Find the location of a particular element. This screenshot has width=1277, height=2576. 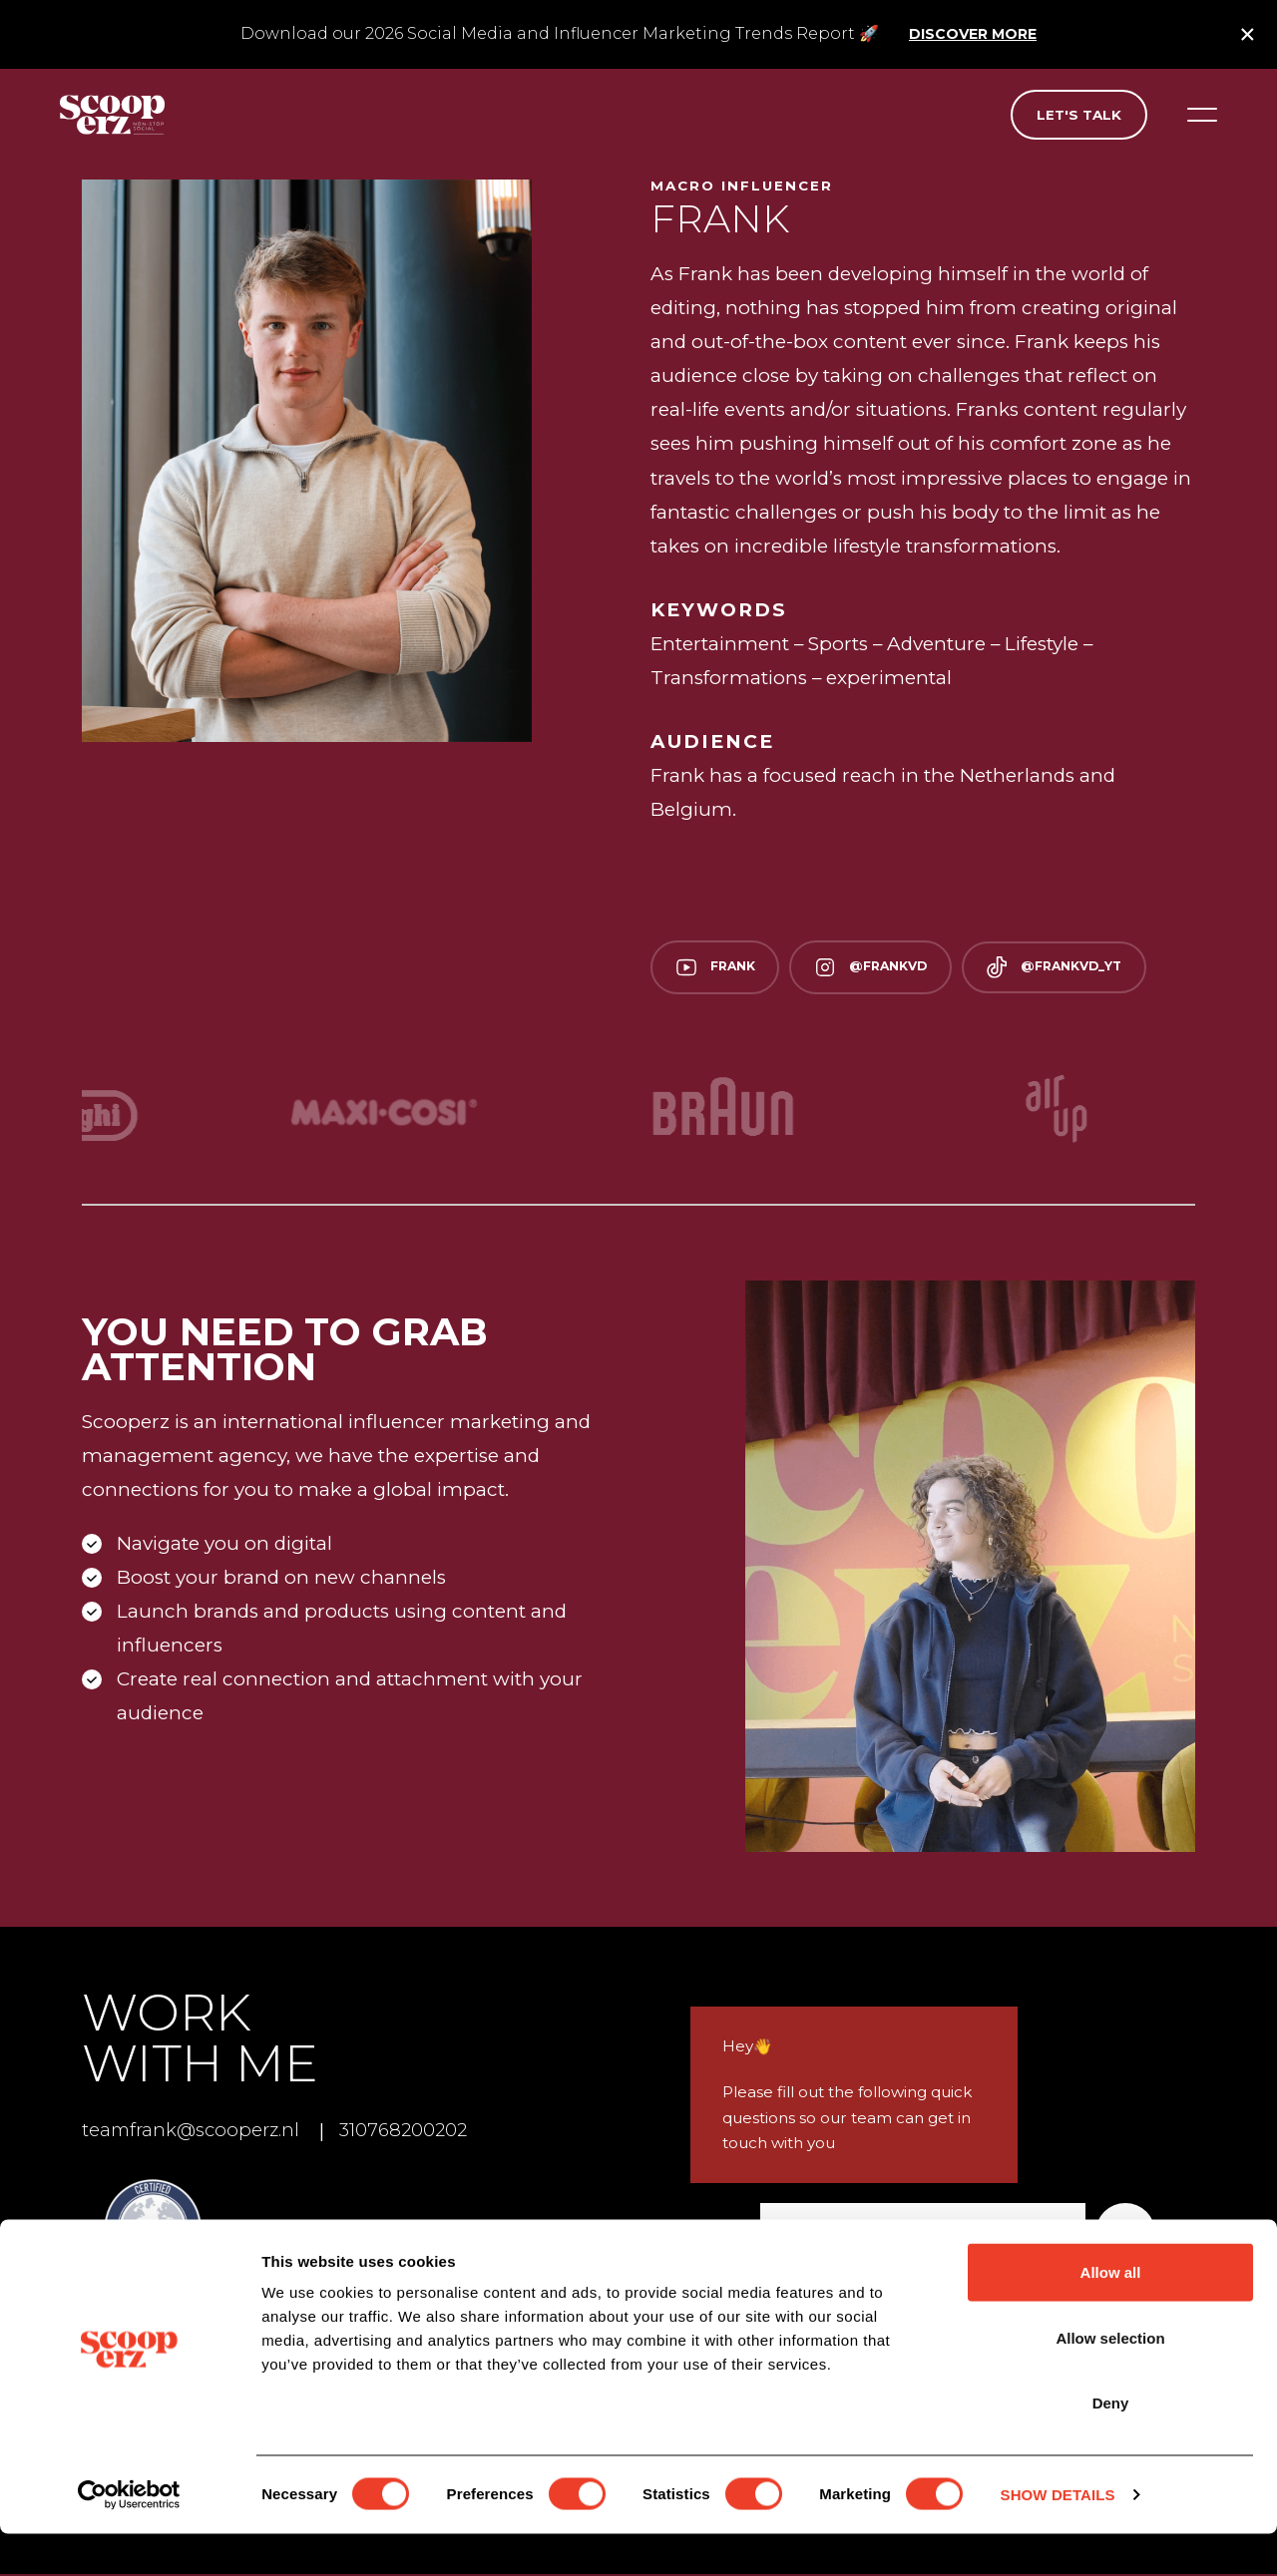

Show details is located at coordinates (1058, 2536).